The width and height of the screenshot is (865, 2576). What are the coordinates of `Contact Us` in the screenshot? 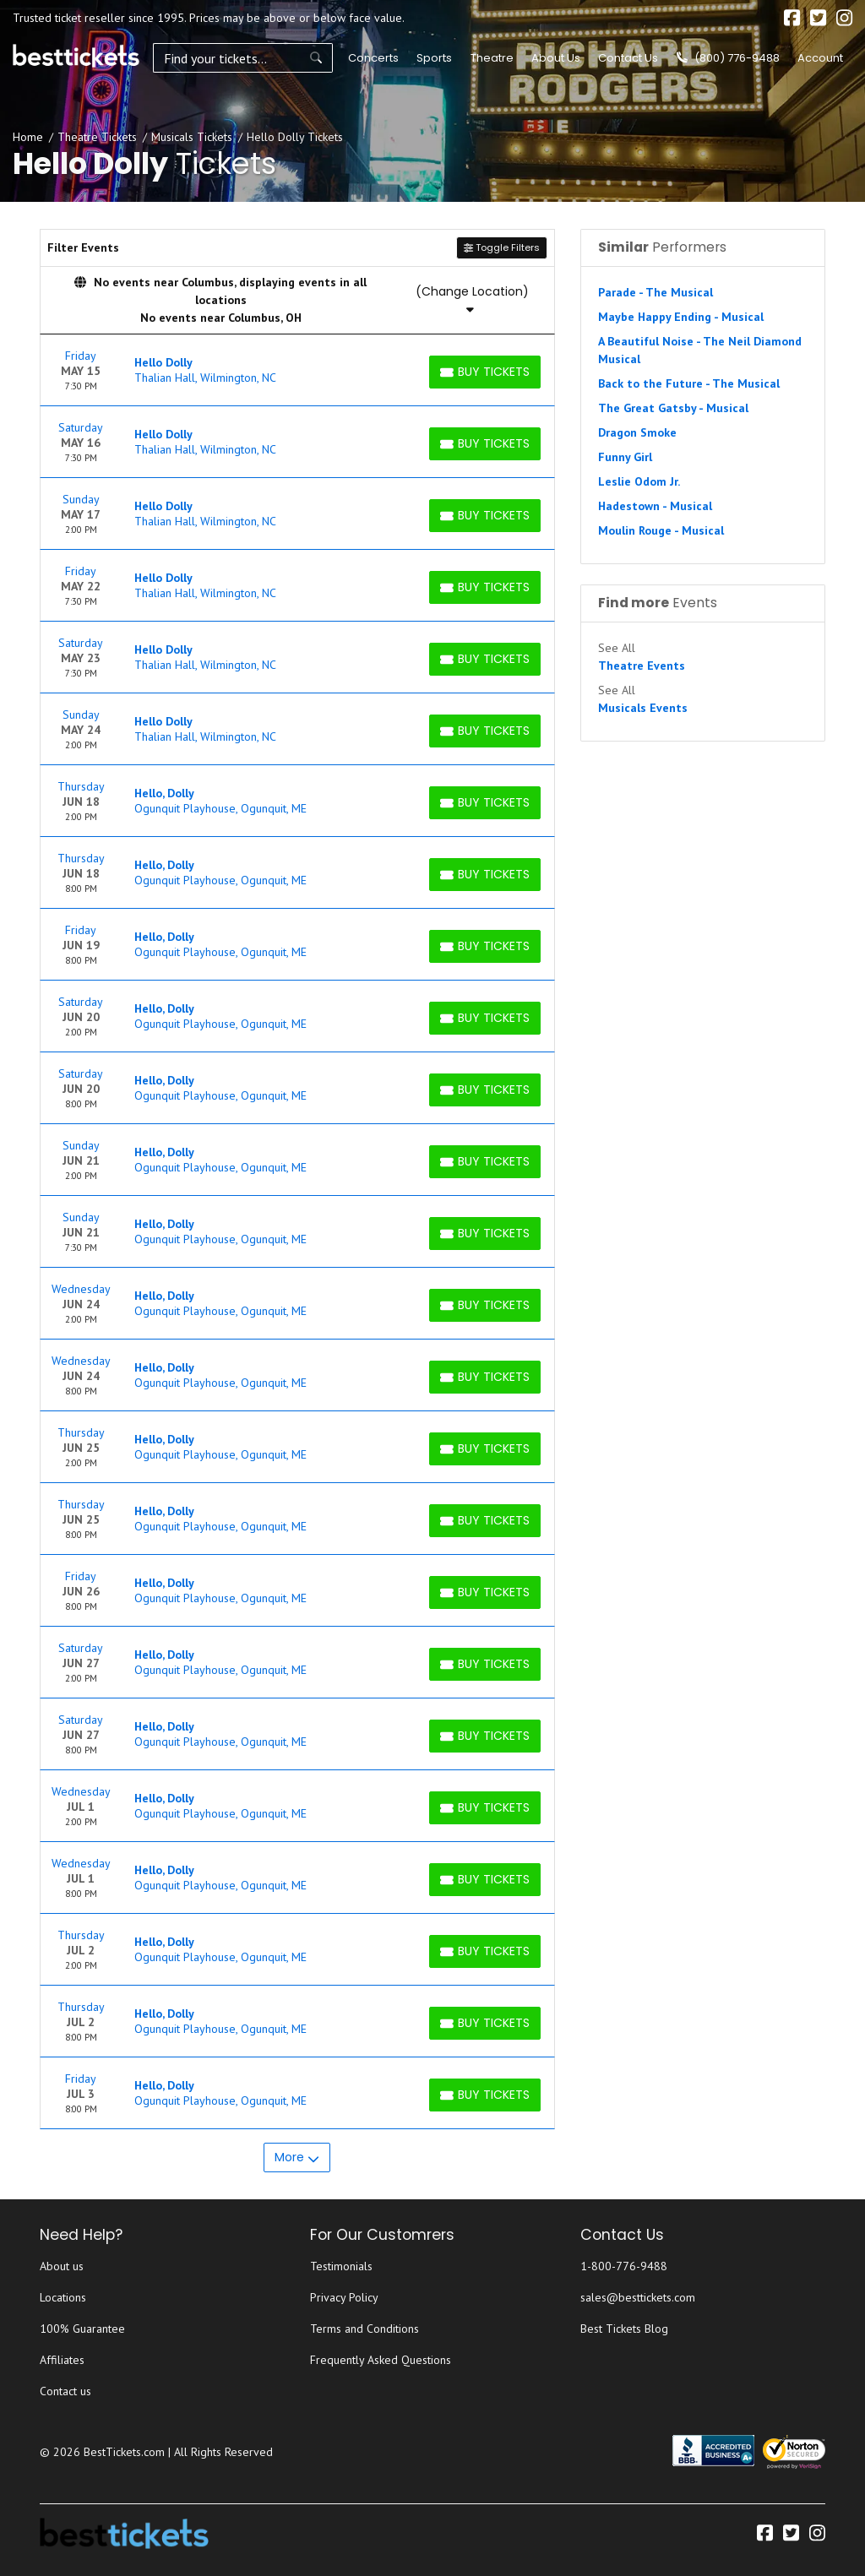 It's located at (628, 58).